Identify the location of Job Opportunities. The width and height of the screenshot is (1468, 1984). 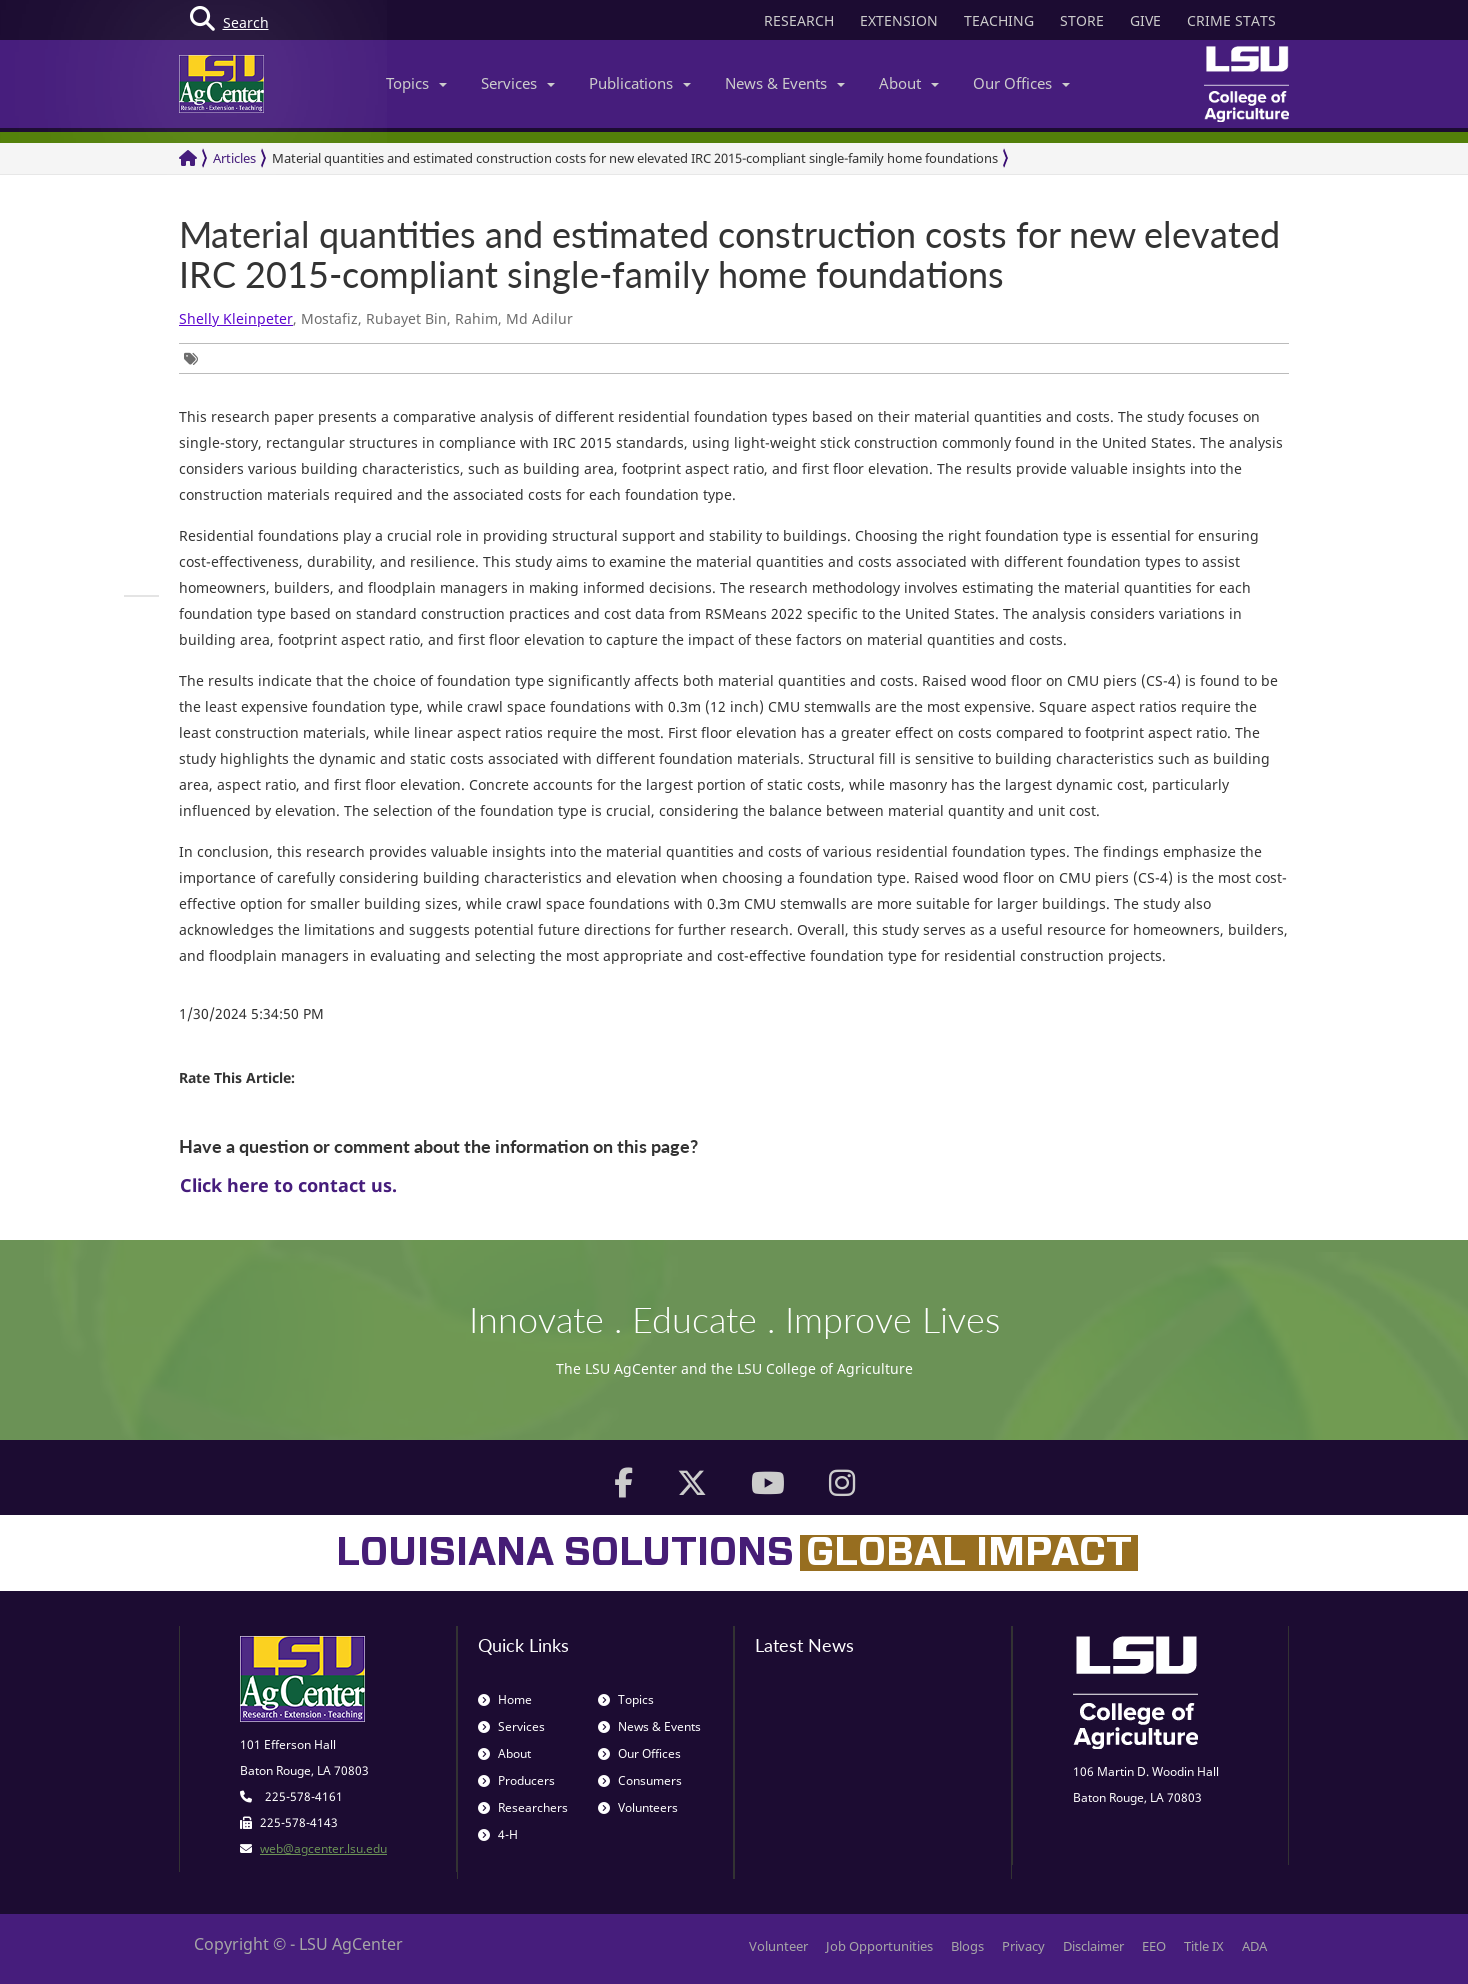
(879, 1946).